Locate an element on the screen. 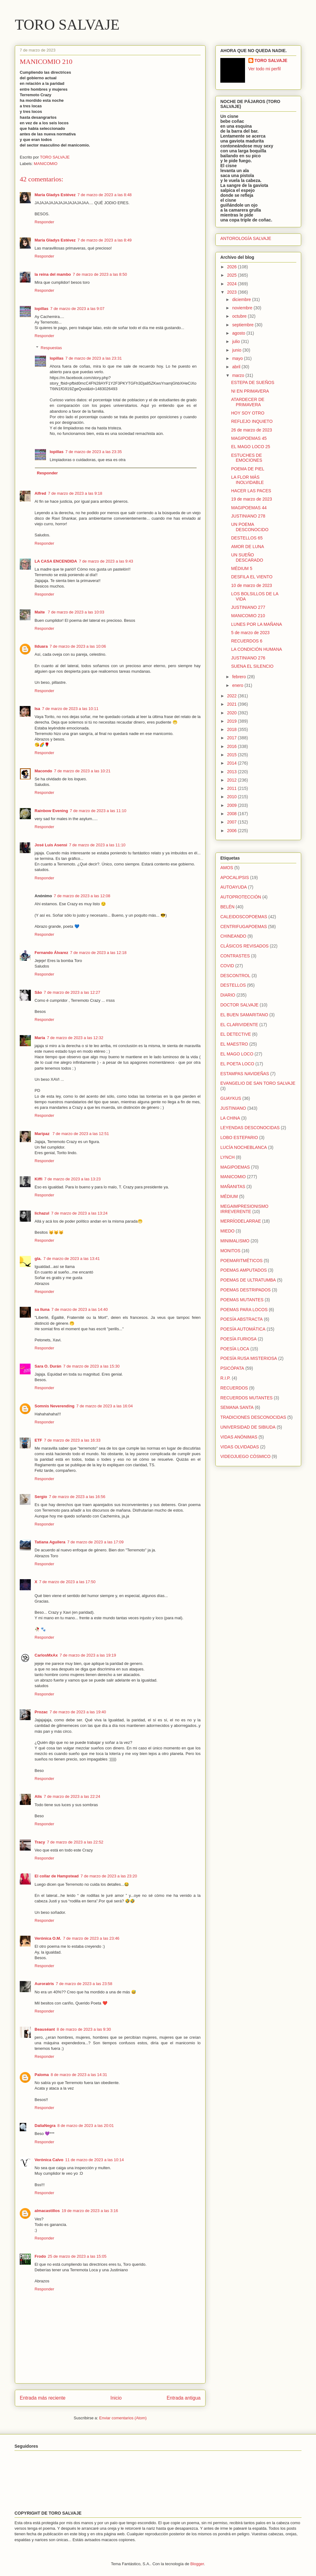  MÉDIUM 5 is located at coordinates (241, 568).